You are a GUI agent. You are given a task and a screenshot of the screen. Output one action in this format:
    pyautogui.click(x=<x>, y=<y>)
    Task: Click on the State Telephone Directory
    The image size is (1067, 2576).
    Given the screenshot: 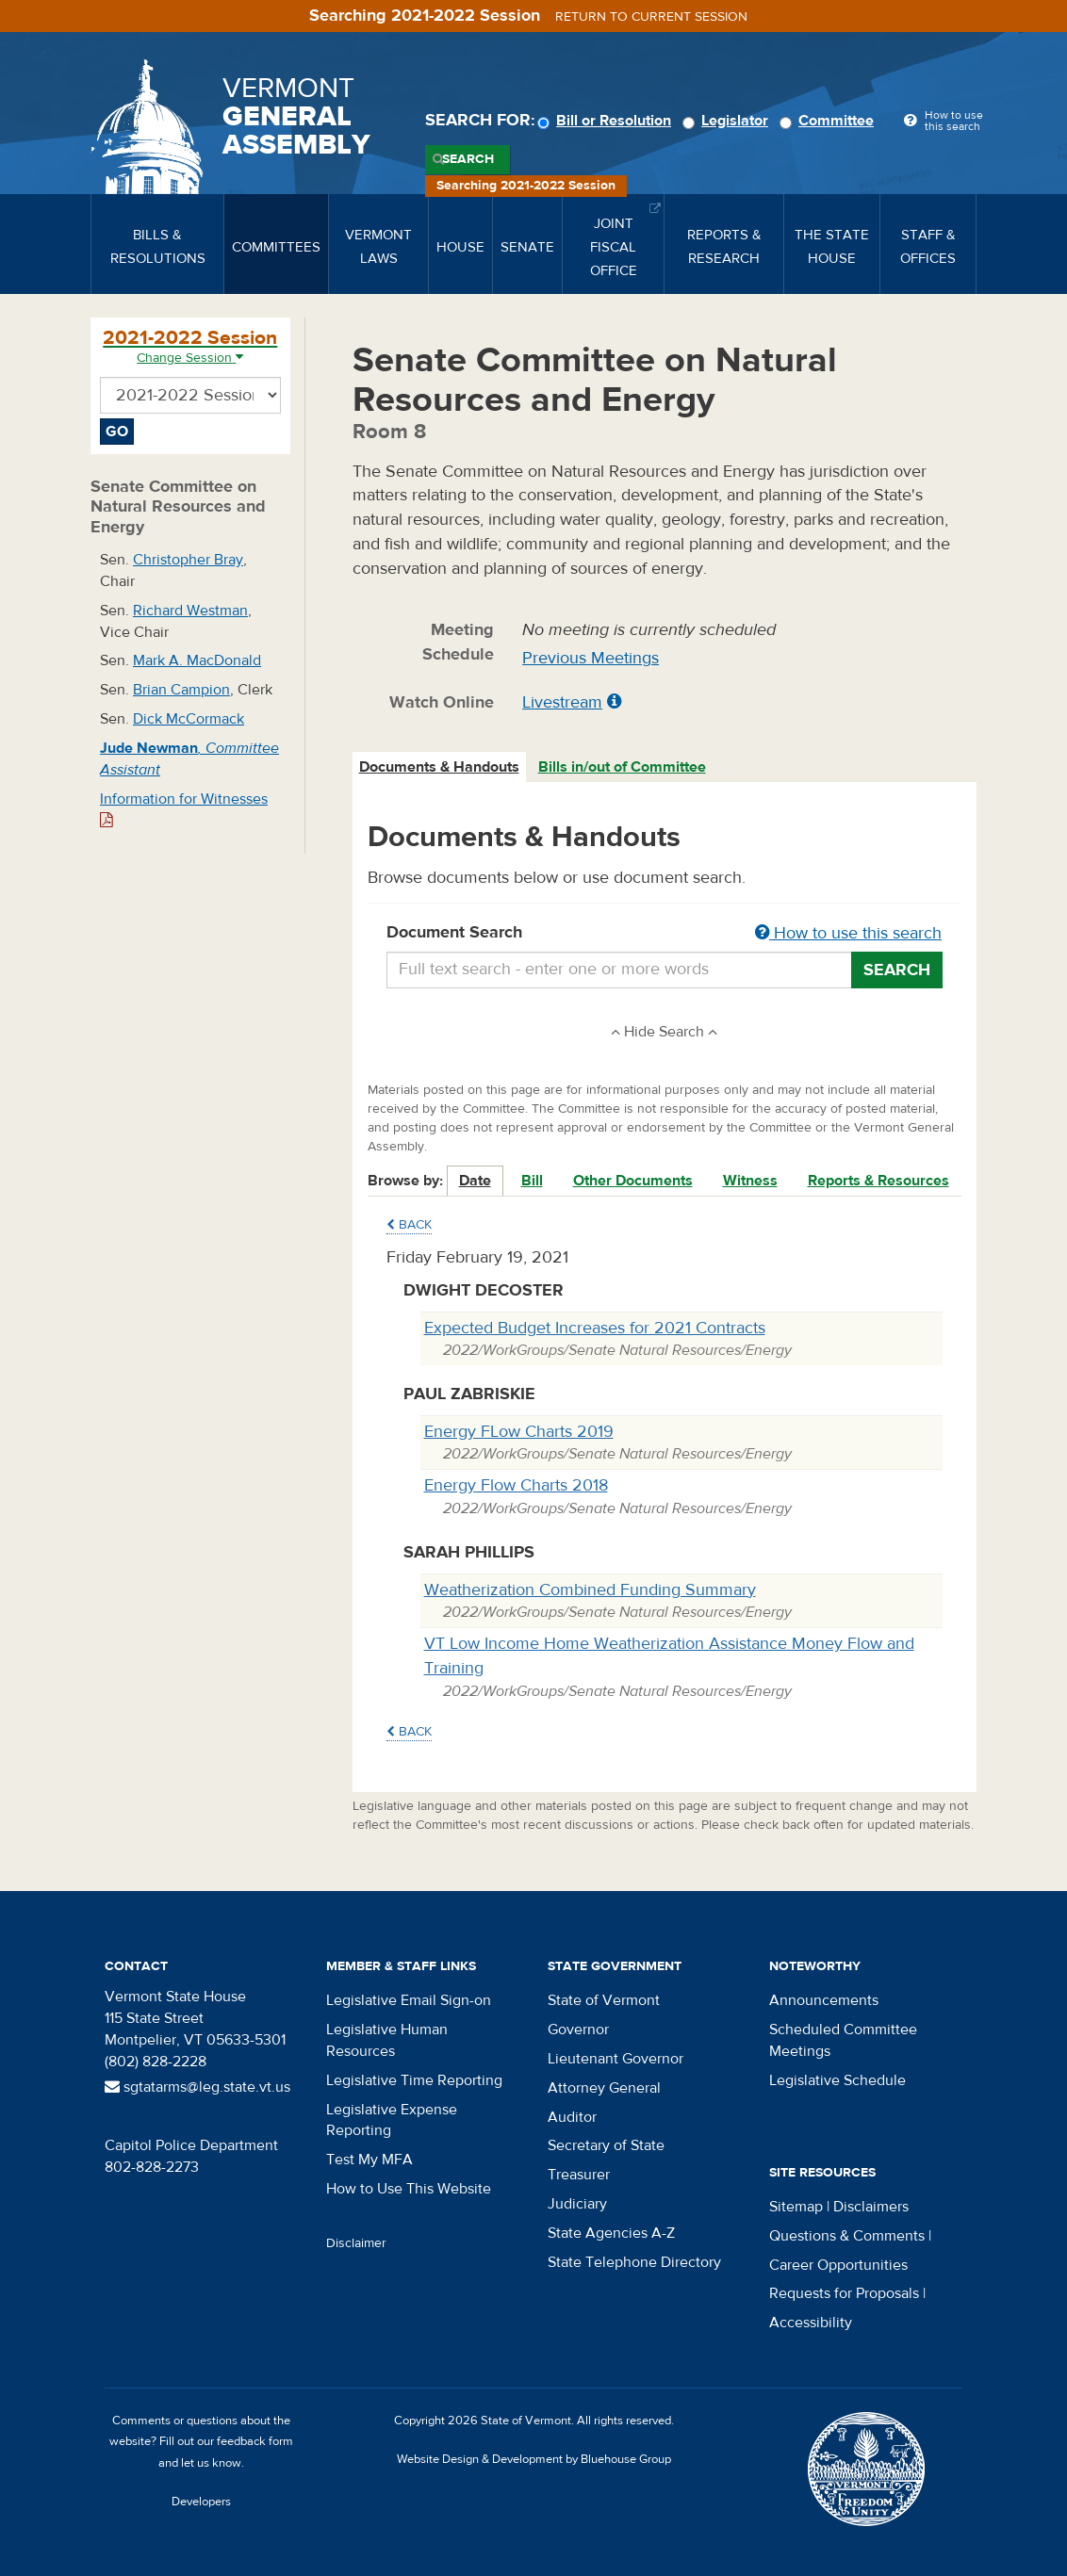 What is the action you would take?
    pyautogui.click(x=634, y=2262)
    